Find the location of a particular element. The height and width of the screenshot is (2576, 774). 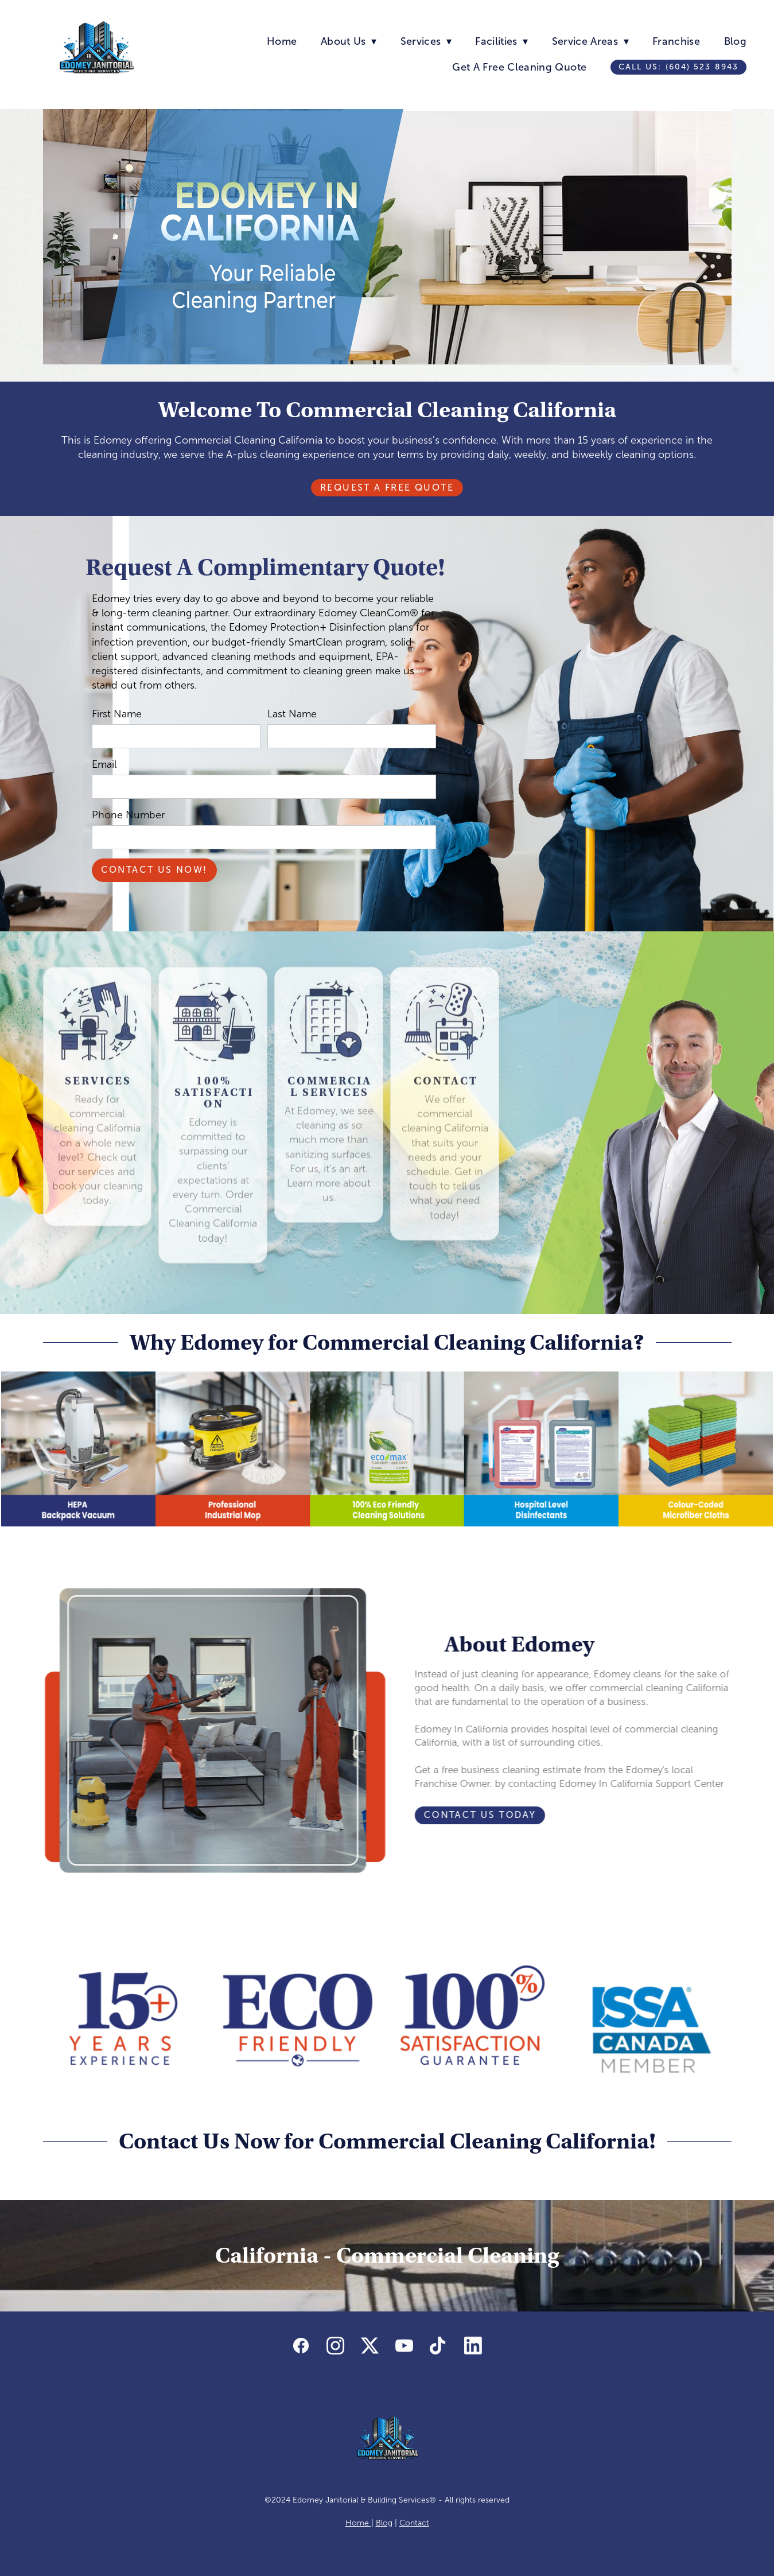

[facebook] is located at coordinates (301, 2345).